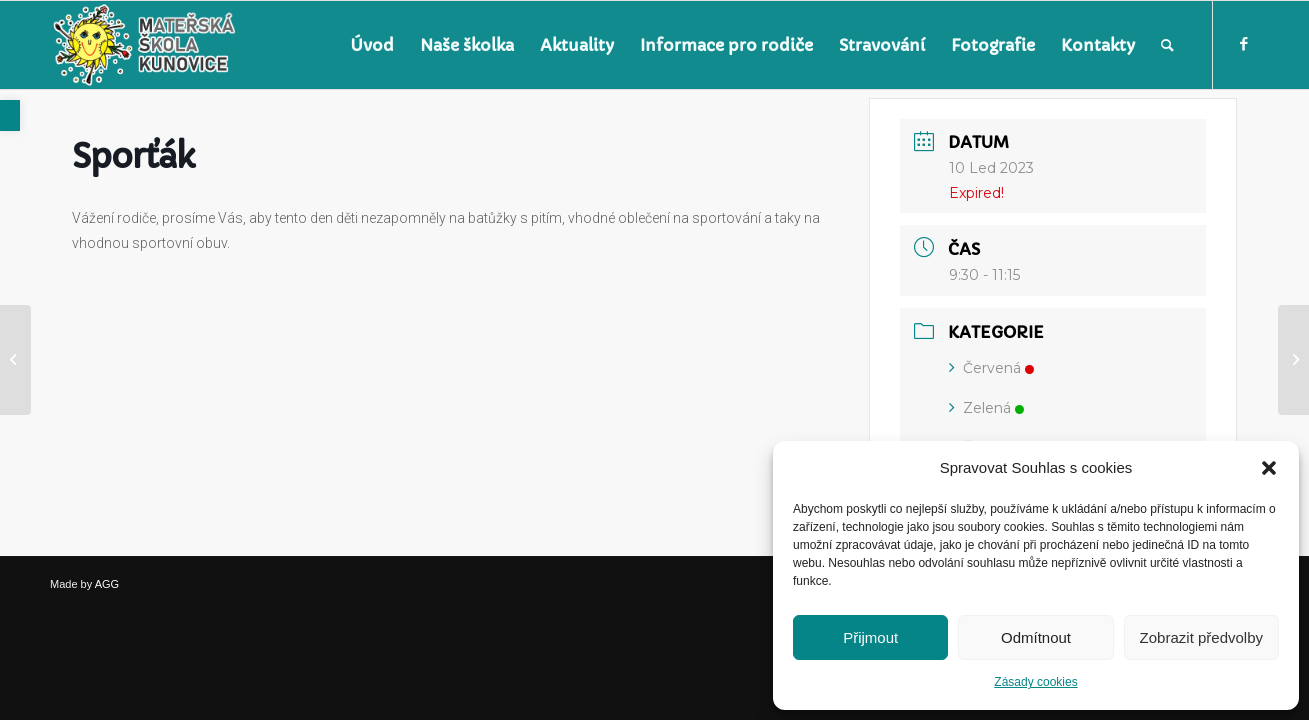  I want to click on Zásady cookies [link], so click(1035, 682).